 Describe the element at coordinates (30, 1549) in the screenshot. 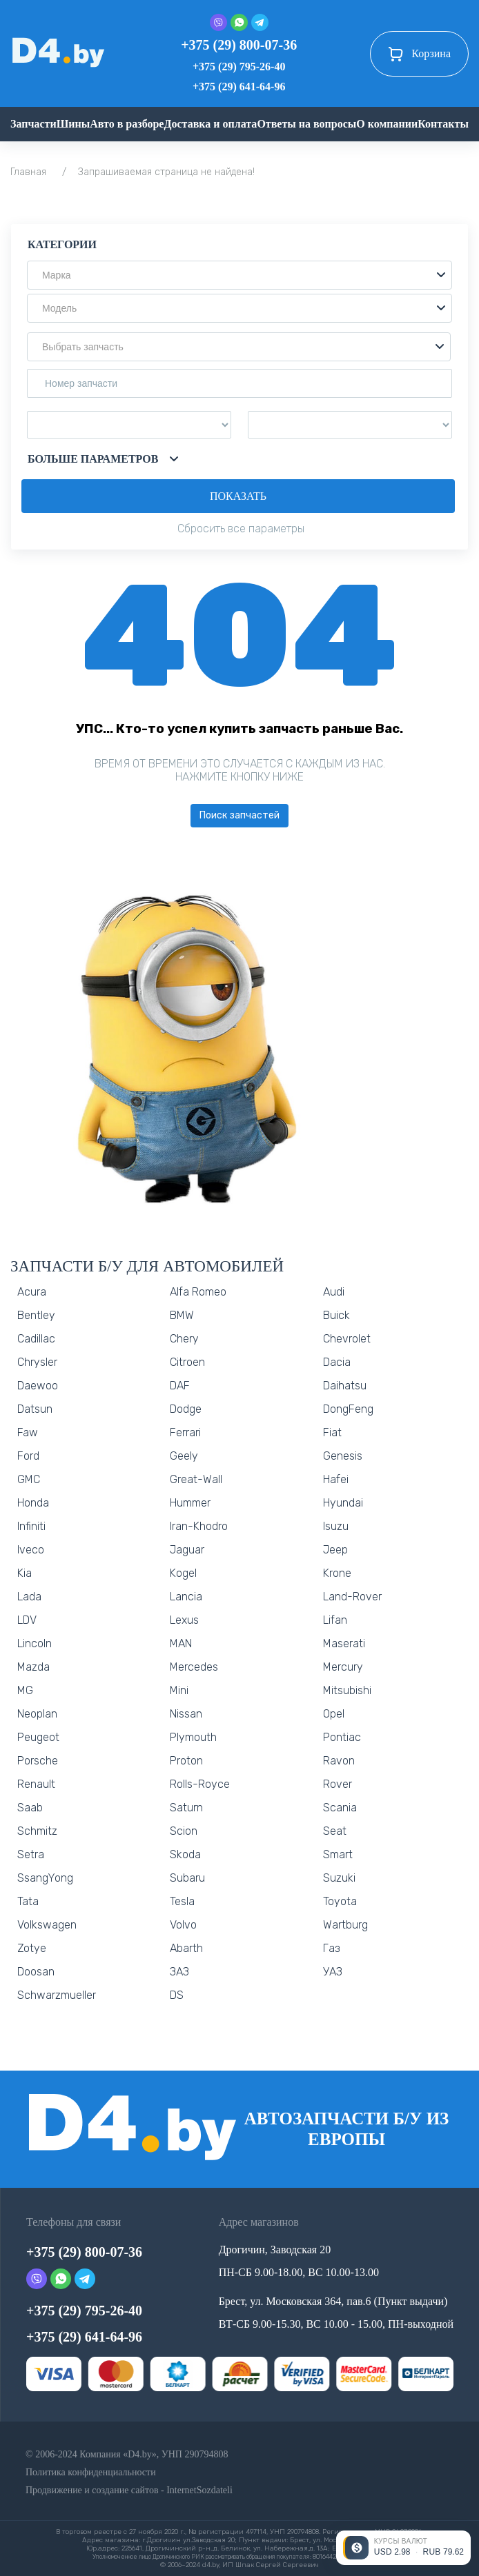

I see `Iveco` at that location.